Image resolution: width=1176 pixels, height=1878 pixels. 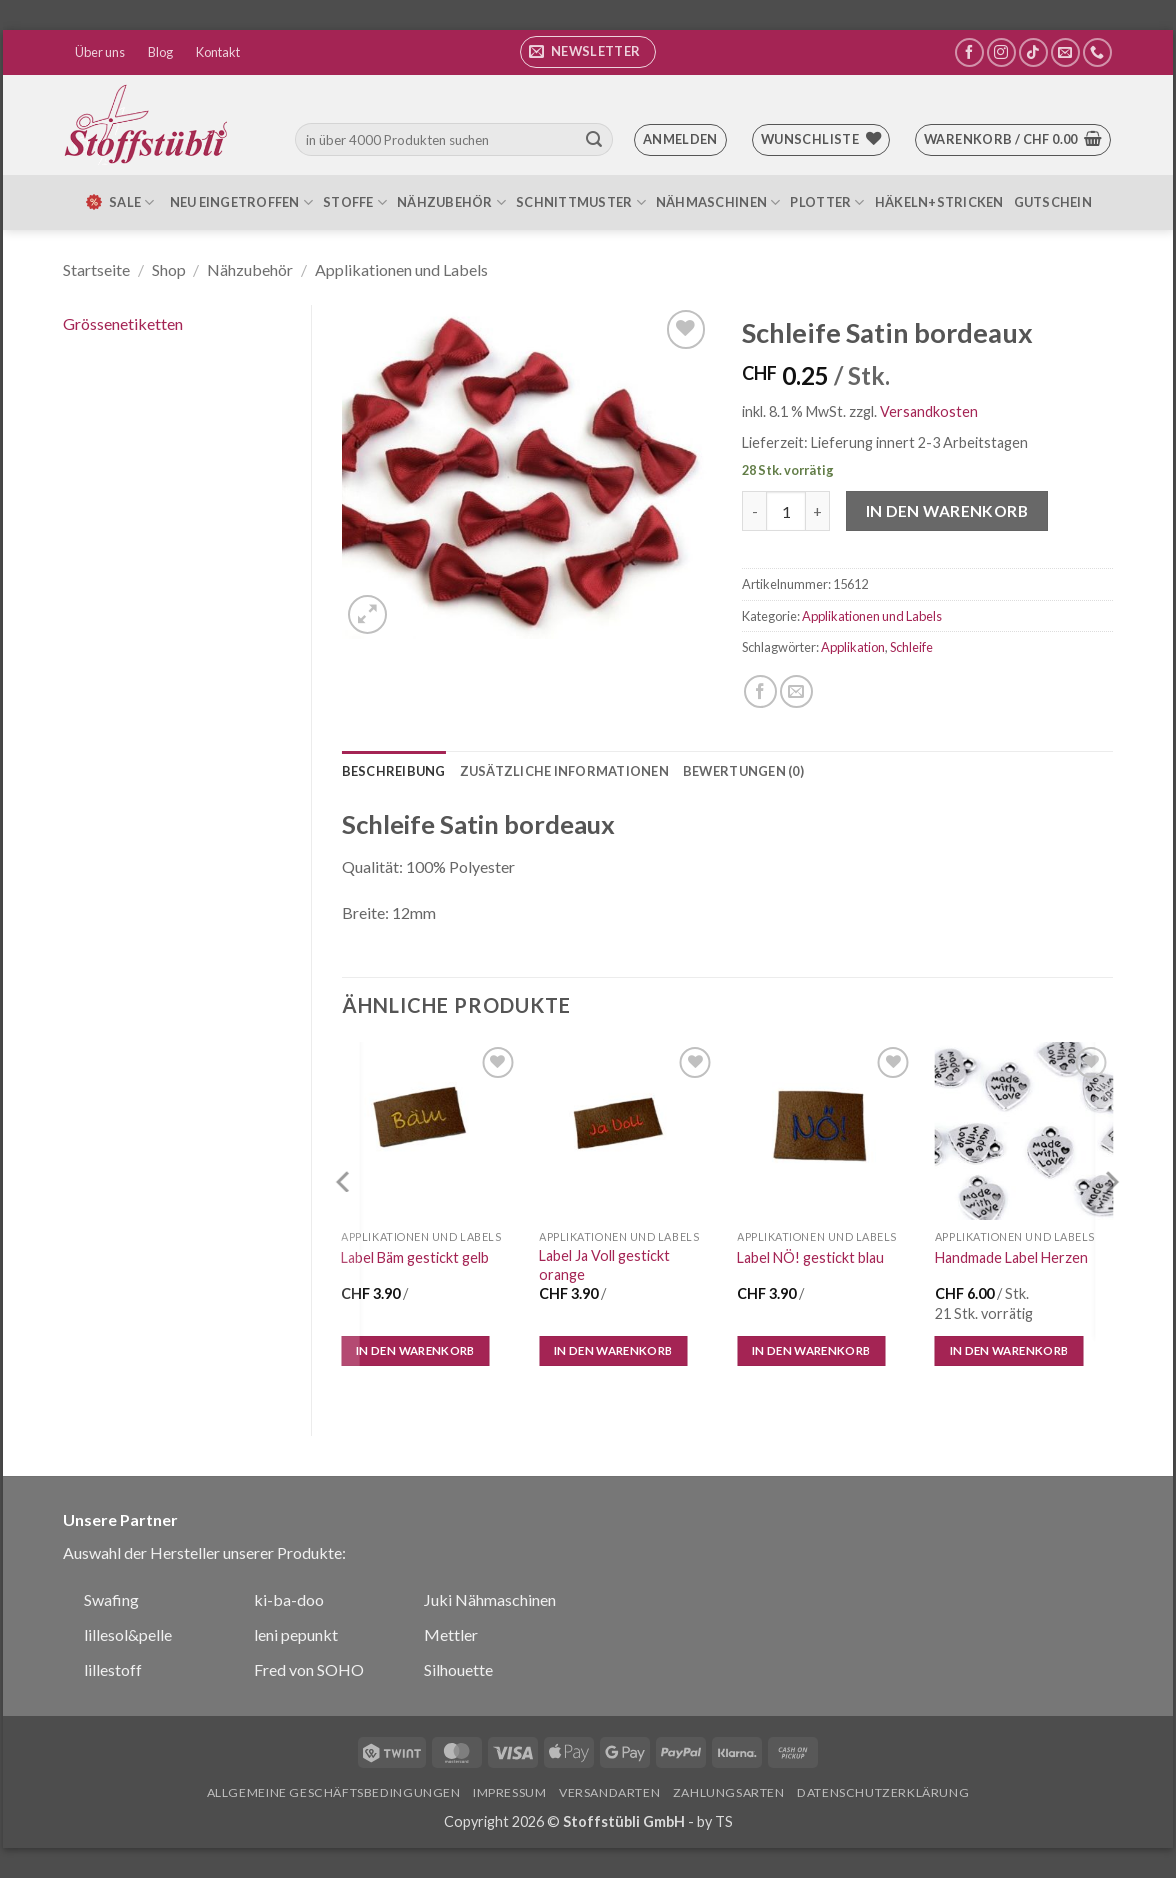 What do you see at coordinates (510, 1792) in the screenshot?
I see `Impressum` at bounding box center [510, 1792].